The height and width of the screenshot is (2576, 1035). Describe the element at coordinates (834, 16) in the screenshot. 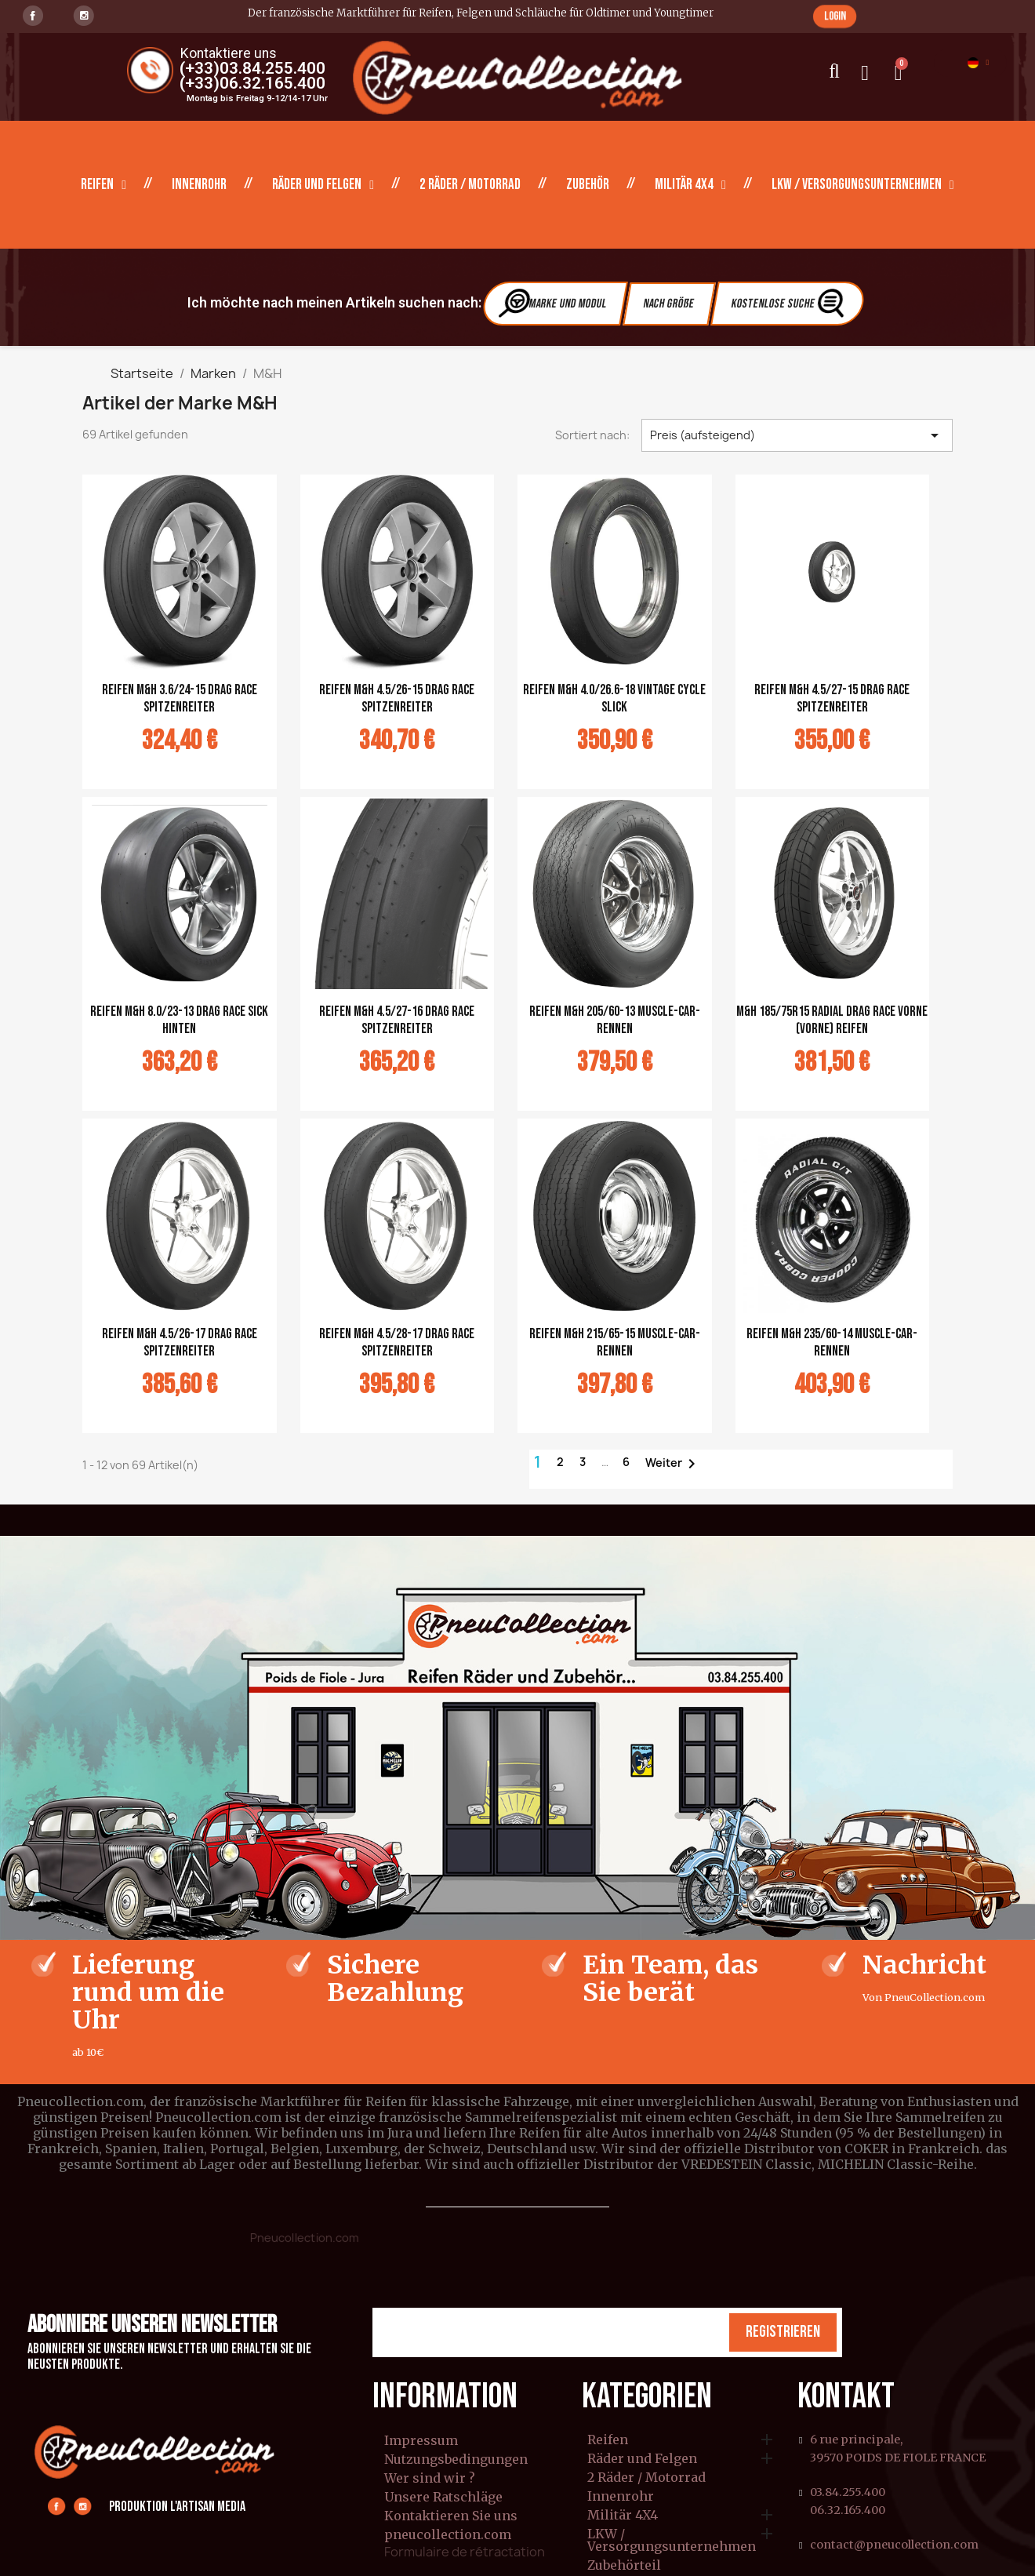

I see `[button]` at that location.